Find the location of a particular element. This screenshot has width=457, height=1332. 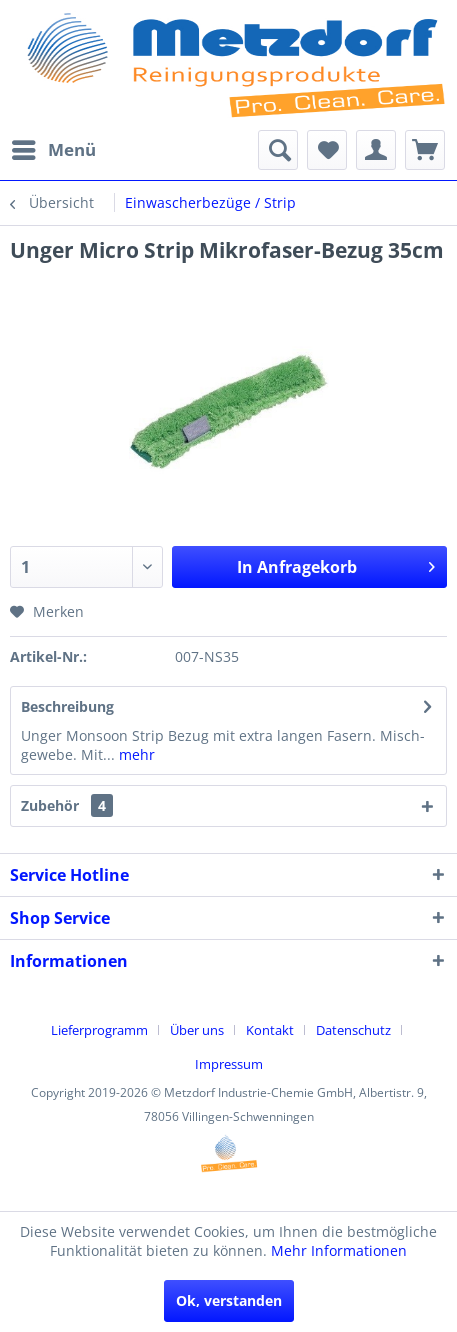

In Anfragekorb is located at coordinates (336, 564).